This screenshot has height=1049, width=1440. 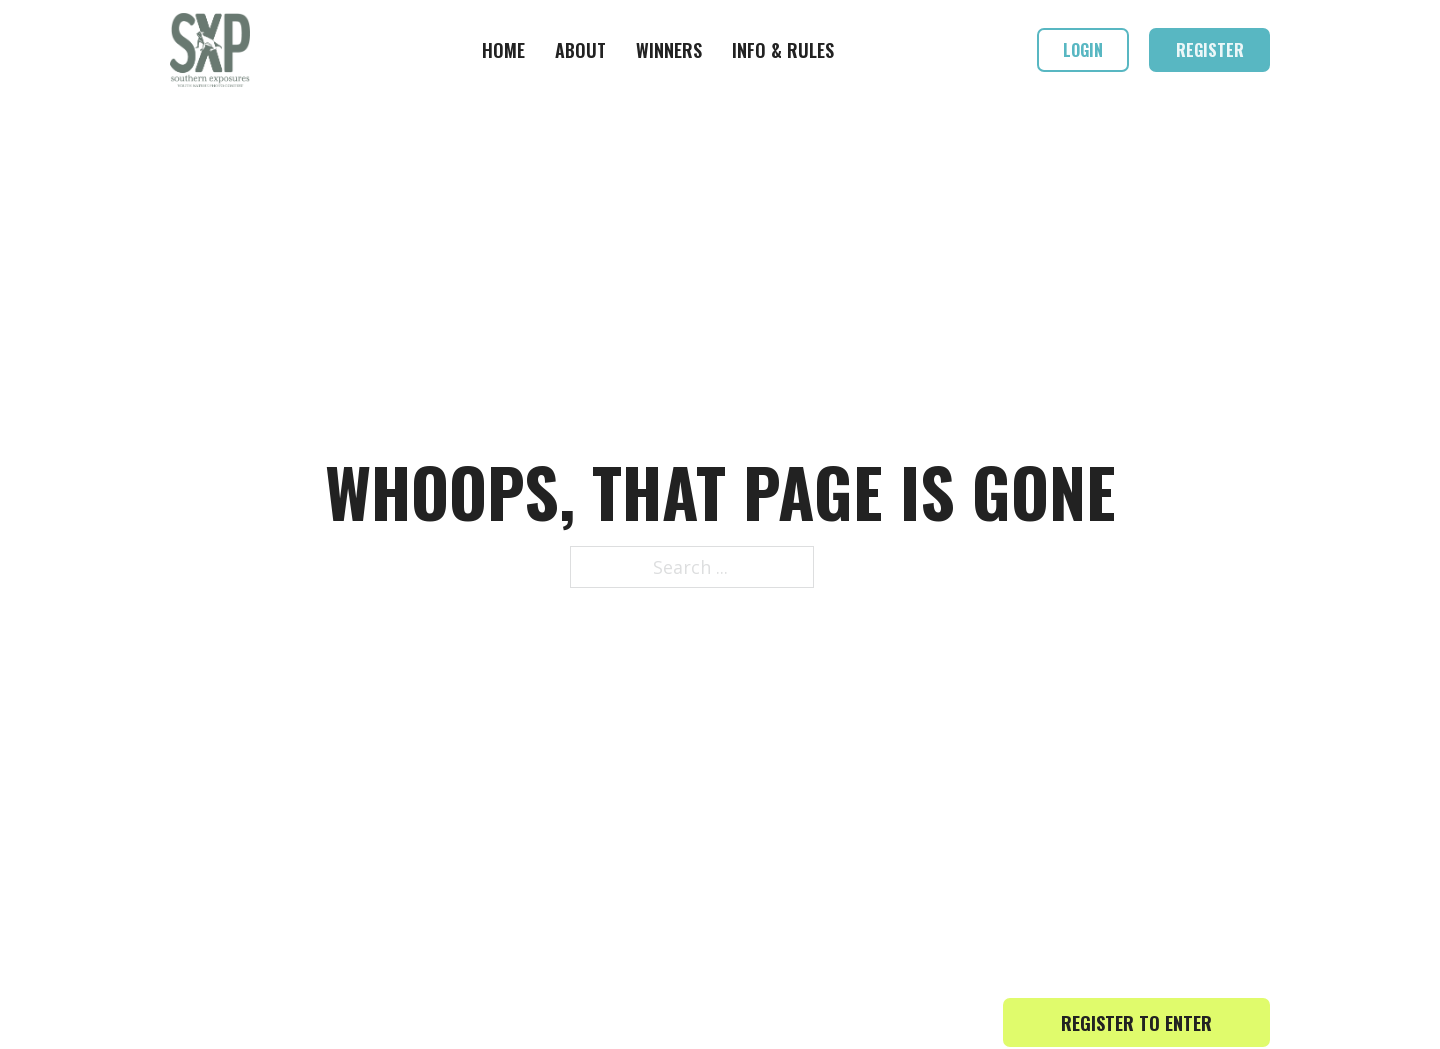 What do you see at coordinates (503, 50) in the screenshot?
I see `Home` at bounding box center [503, 50].